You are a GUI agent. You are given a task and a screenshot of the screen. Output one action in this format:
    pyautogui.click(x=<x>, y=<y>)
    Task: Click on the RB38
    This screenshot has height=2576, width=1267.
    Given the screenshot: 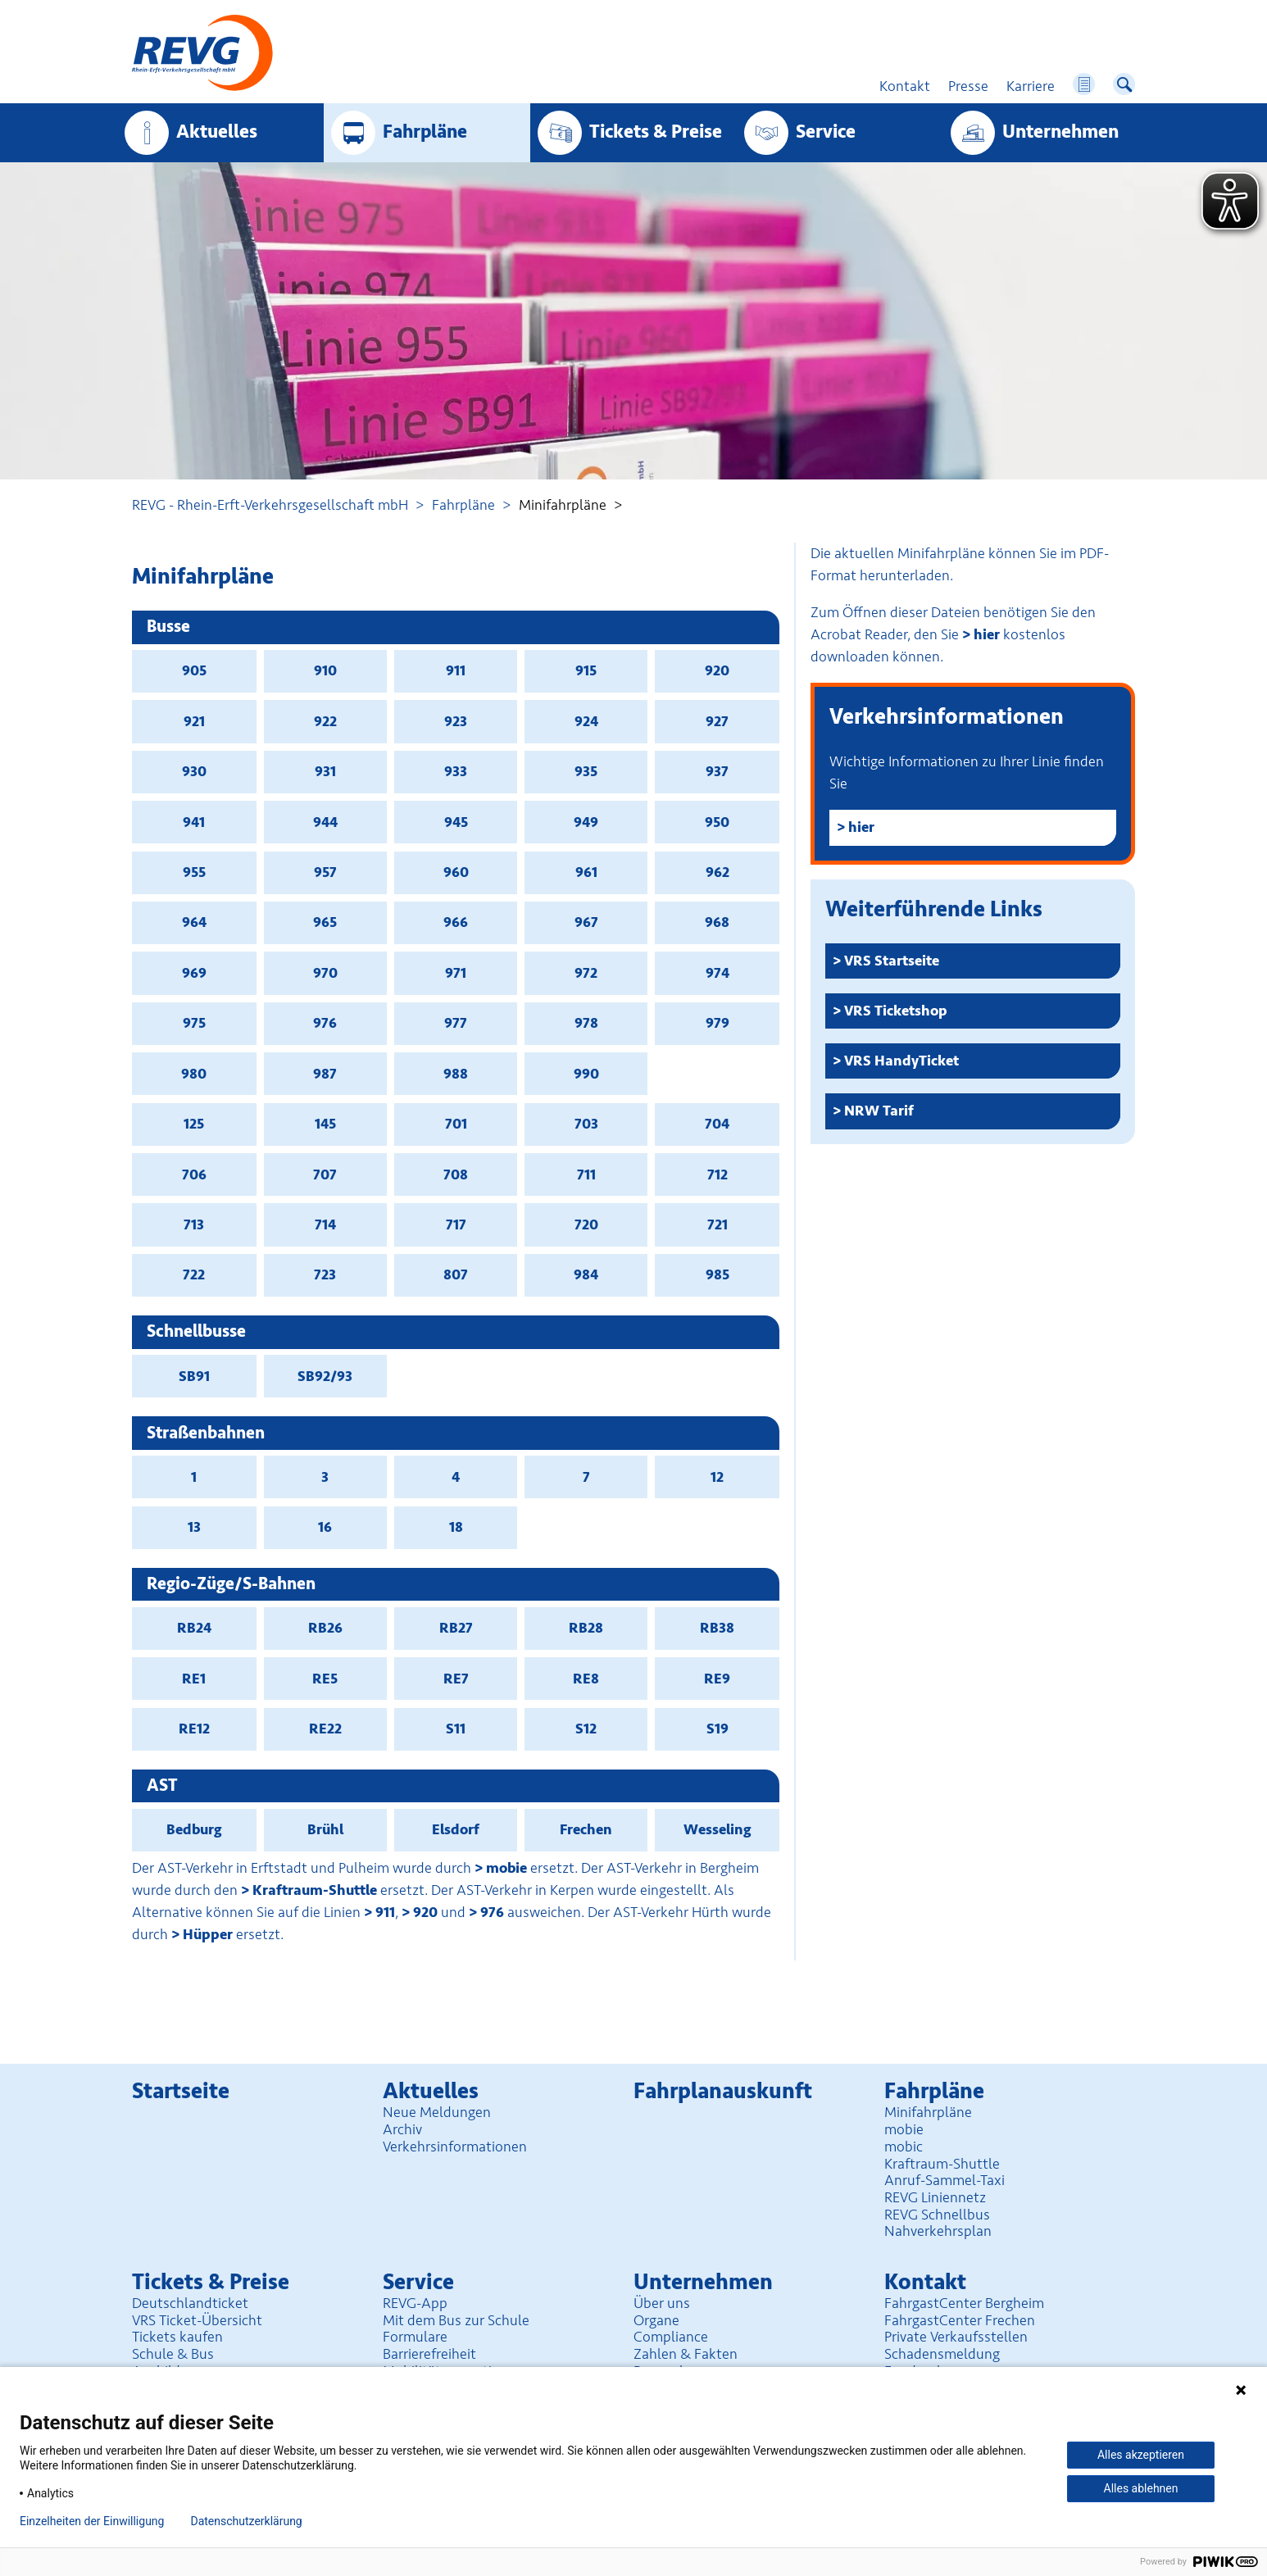 What is the action you would take?
    pyautogui.click(x=717, y=1628)
    